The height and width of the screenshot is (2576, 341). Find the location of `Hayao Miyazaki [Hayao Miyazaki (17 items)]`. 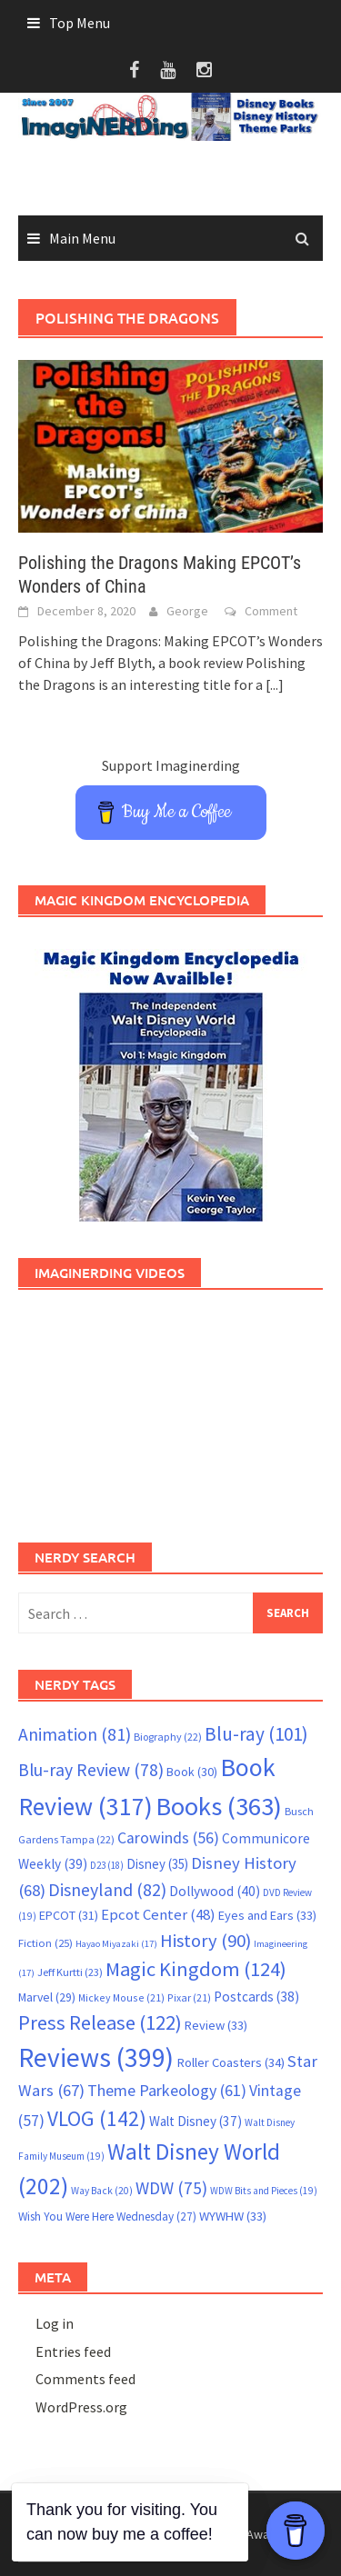

Hayao Miyazaki [Hayao Miyazaki (17 items)] is located at coordinates (116, 1944).